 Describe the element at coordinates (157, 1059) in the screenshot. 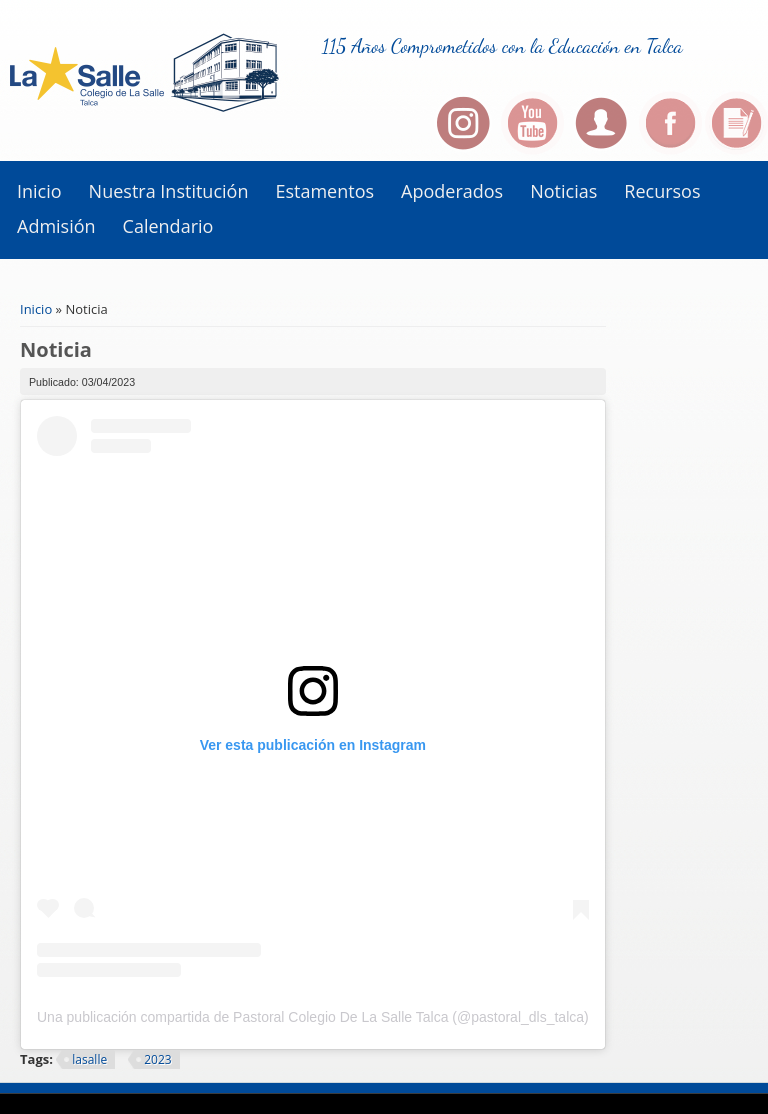

I see `2023` at that location.